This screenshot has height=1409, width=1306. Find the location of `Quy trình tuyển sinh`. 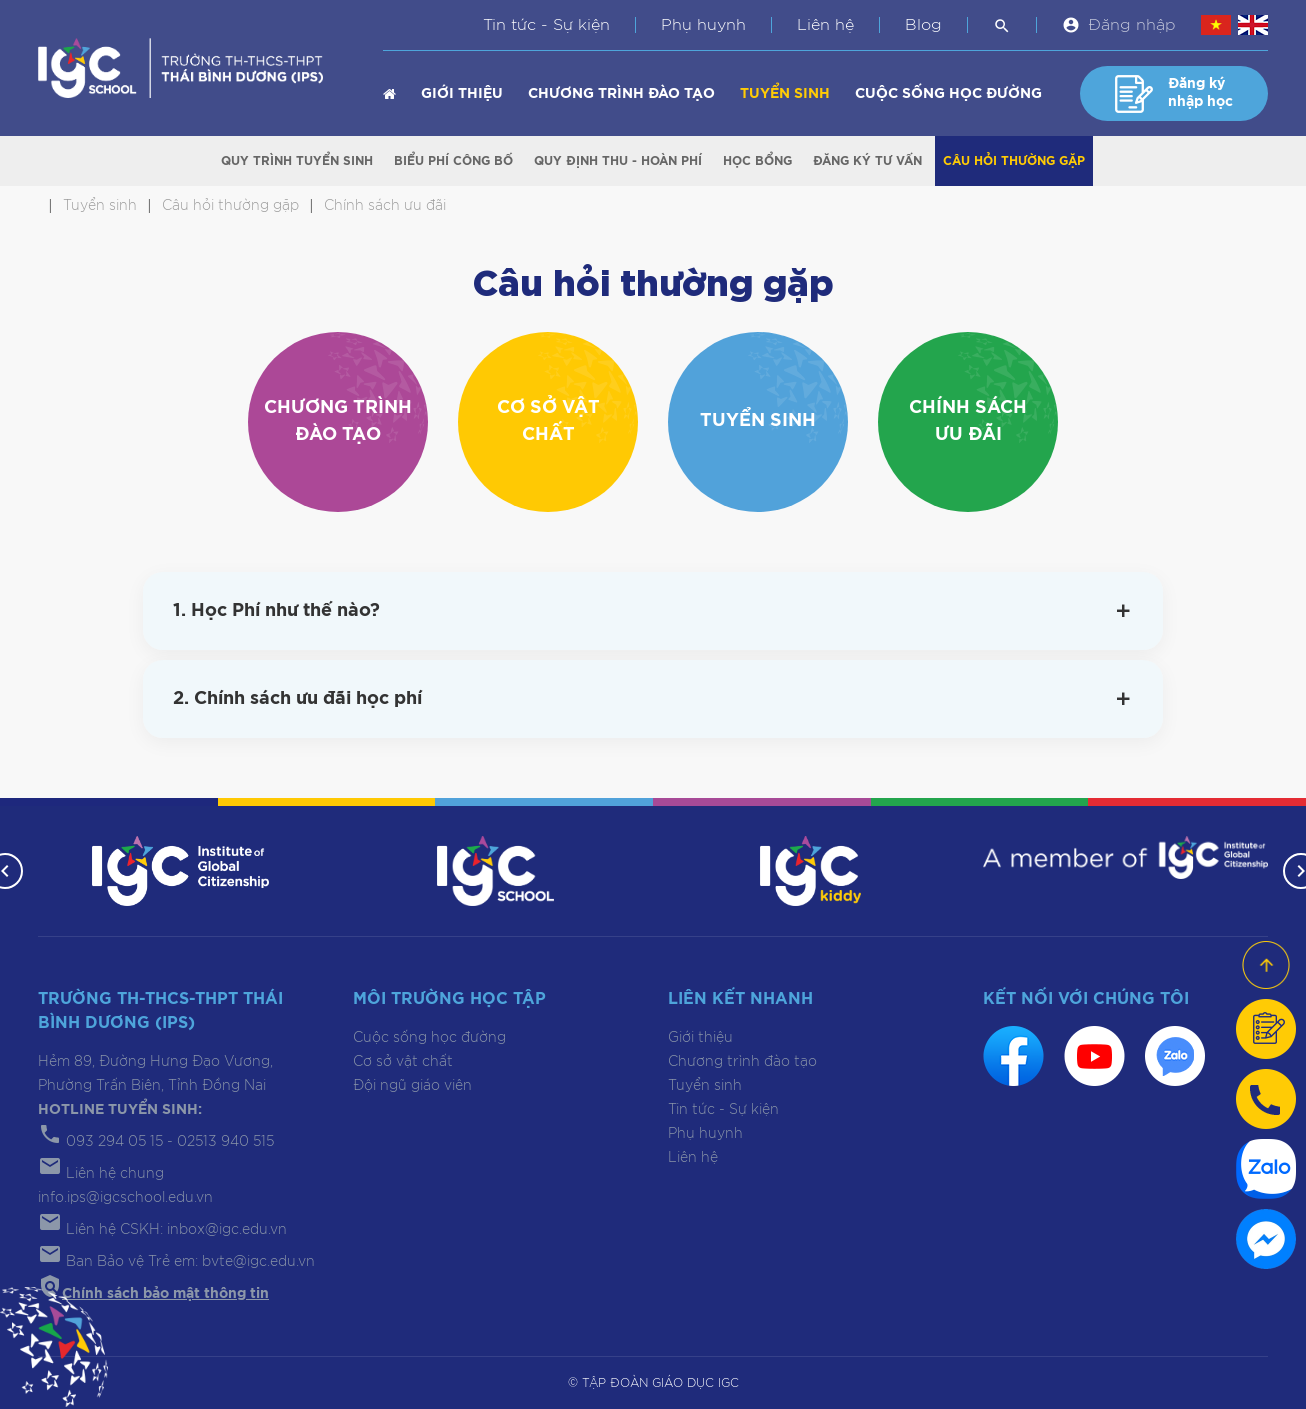

Quy trình tuyển sinh is located at coordinates (297, 161).